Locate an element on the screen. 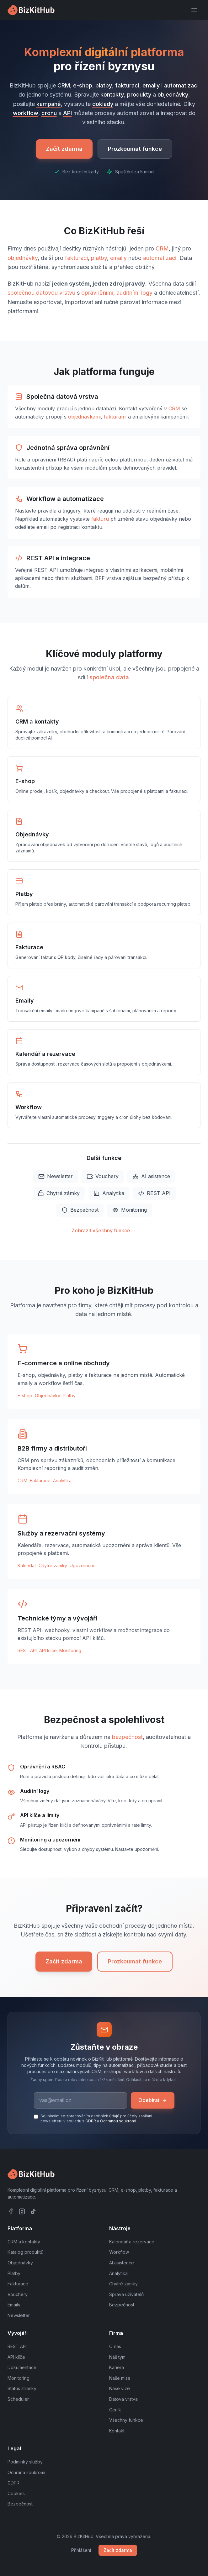 The image size is (208, 2576). Začít zdarma is located at coordinates (64, 148).